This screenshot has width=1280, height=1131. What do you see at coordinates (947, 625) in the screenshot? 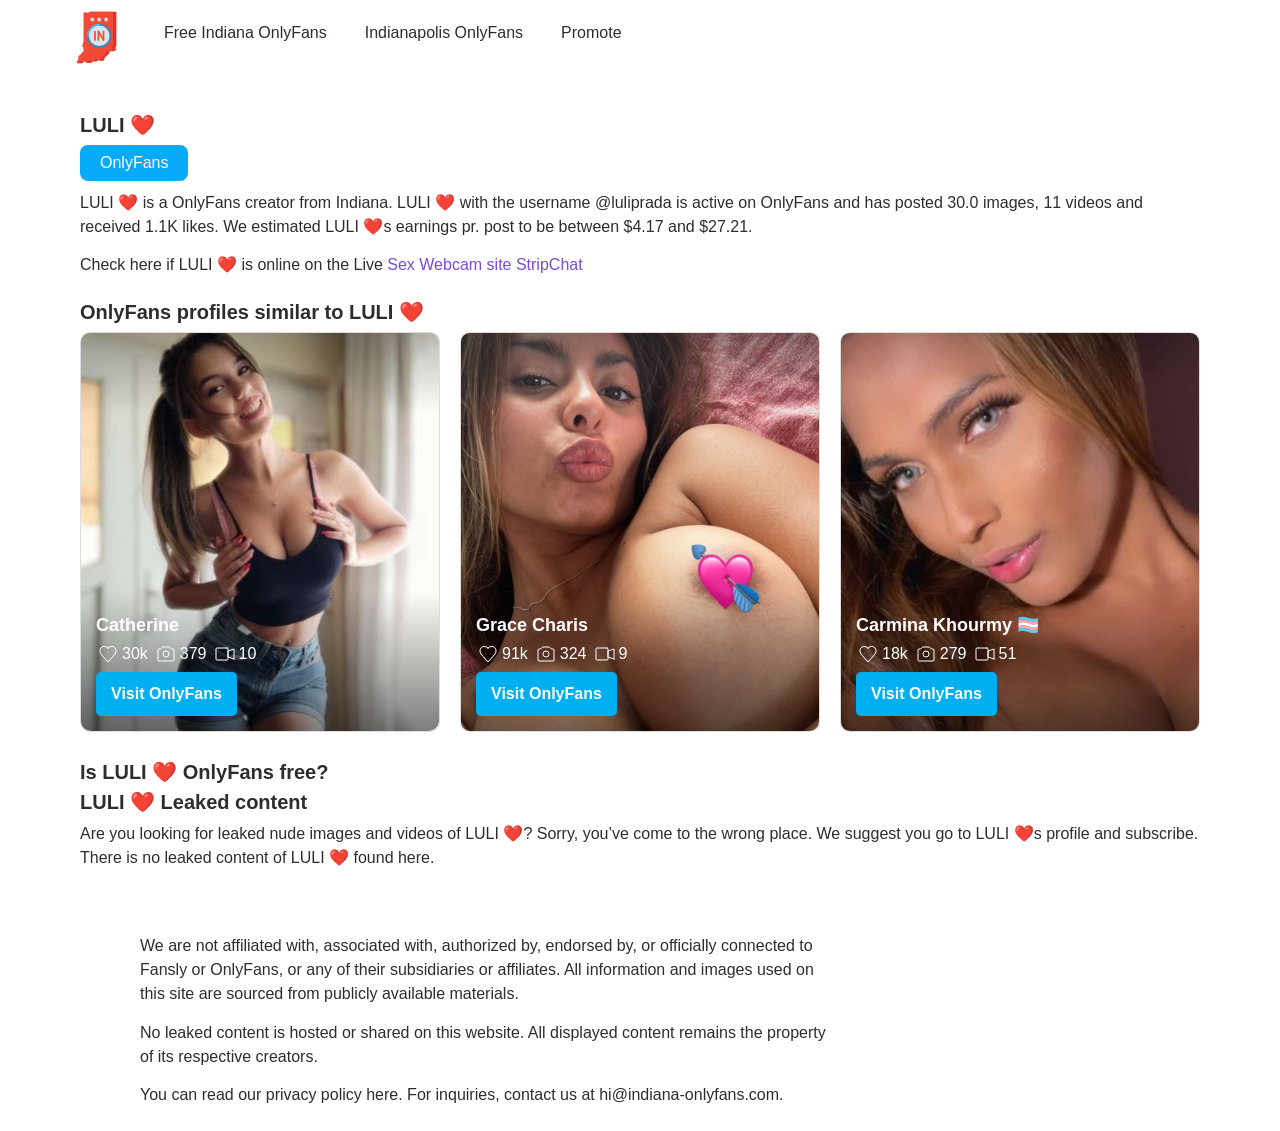
I see `Carmina Khourmy 🏳️‍⚧️` at bounding box center [947, 625].